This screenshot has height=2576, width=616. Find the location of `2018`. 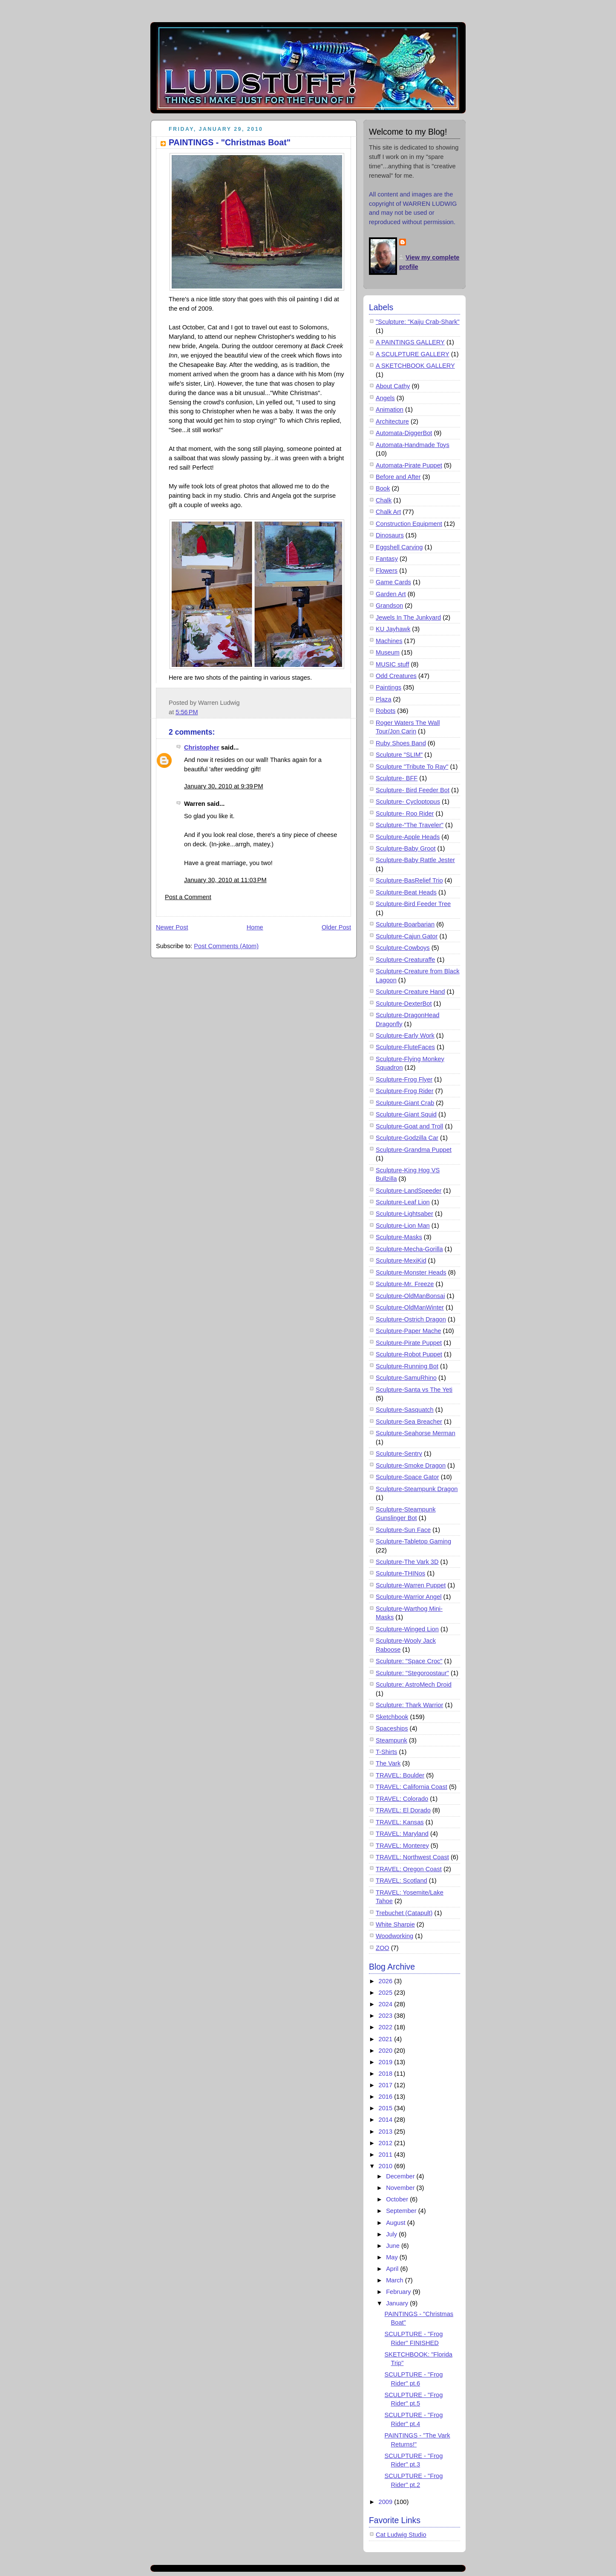

2018 is located at coordinates (386, 2073).